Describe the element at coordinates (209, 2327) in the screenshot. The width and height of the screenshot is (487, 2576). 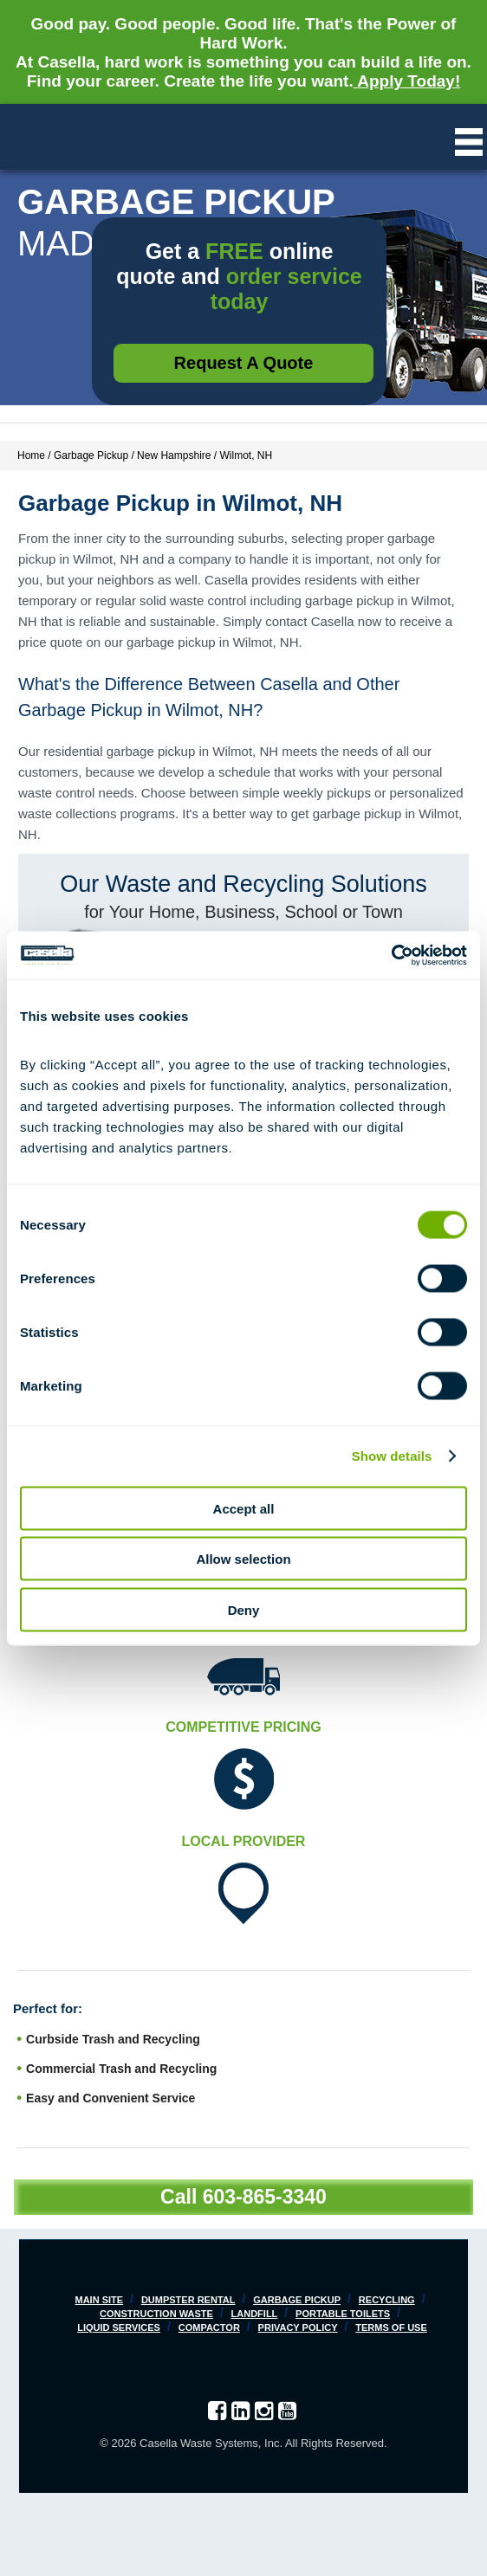
I see `Compactor` at that location.